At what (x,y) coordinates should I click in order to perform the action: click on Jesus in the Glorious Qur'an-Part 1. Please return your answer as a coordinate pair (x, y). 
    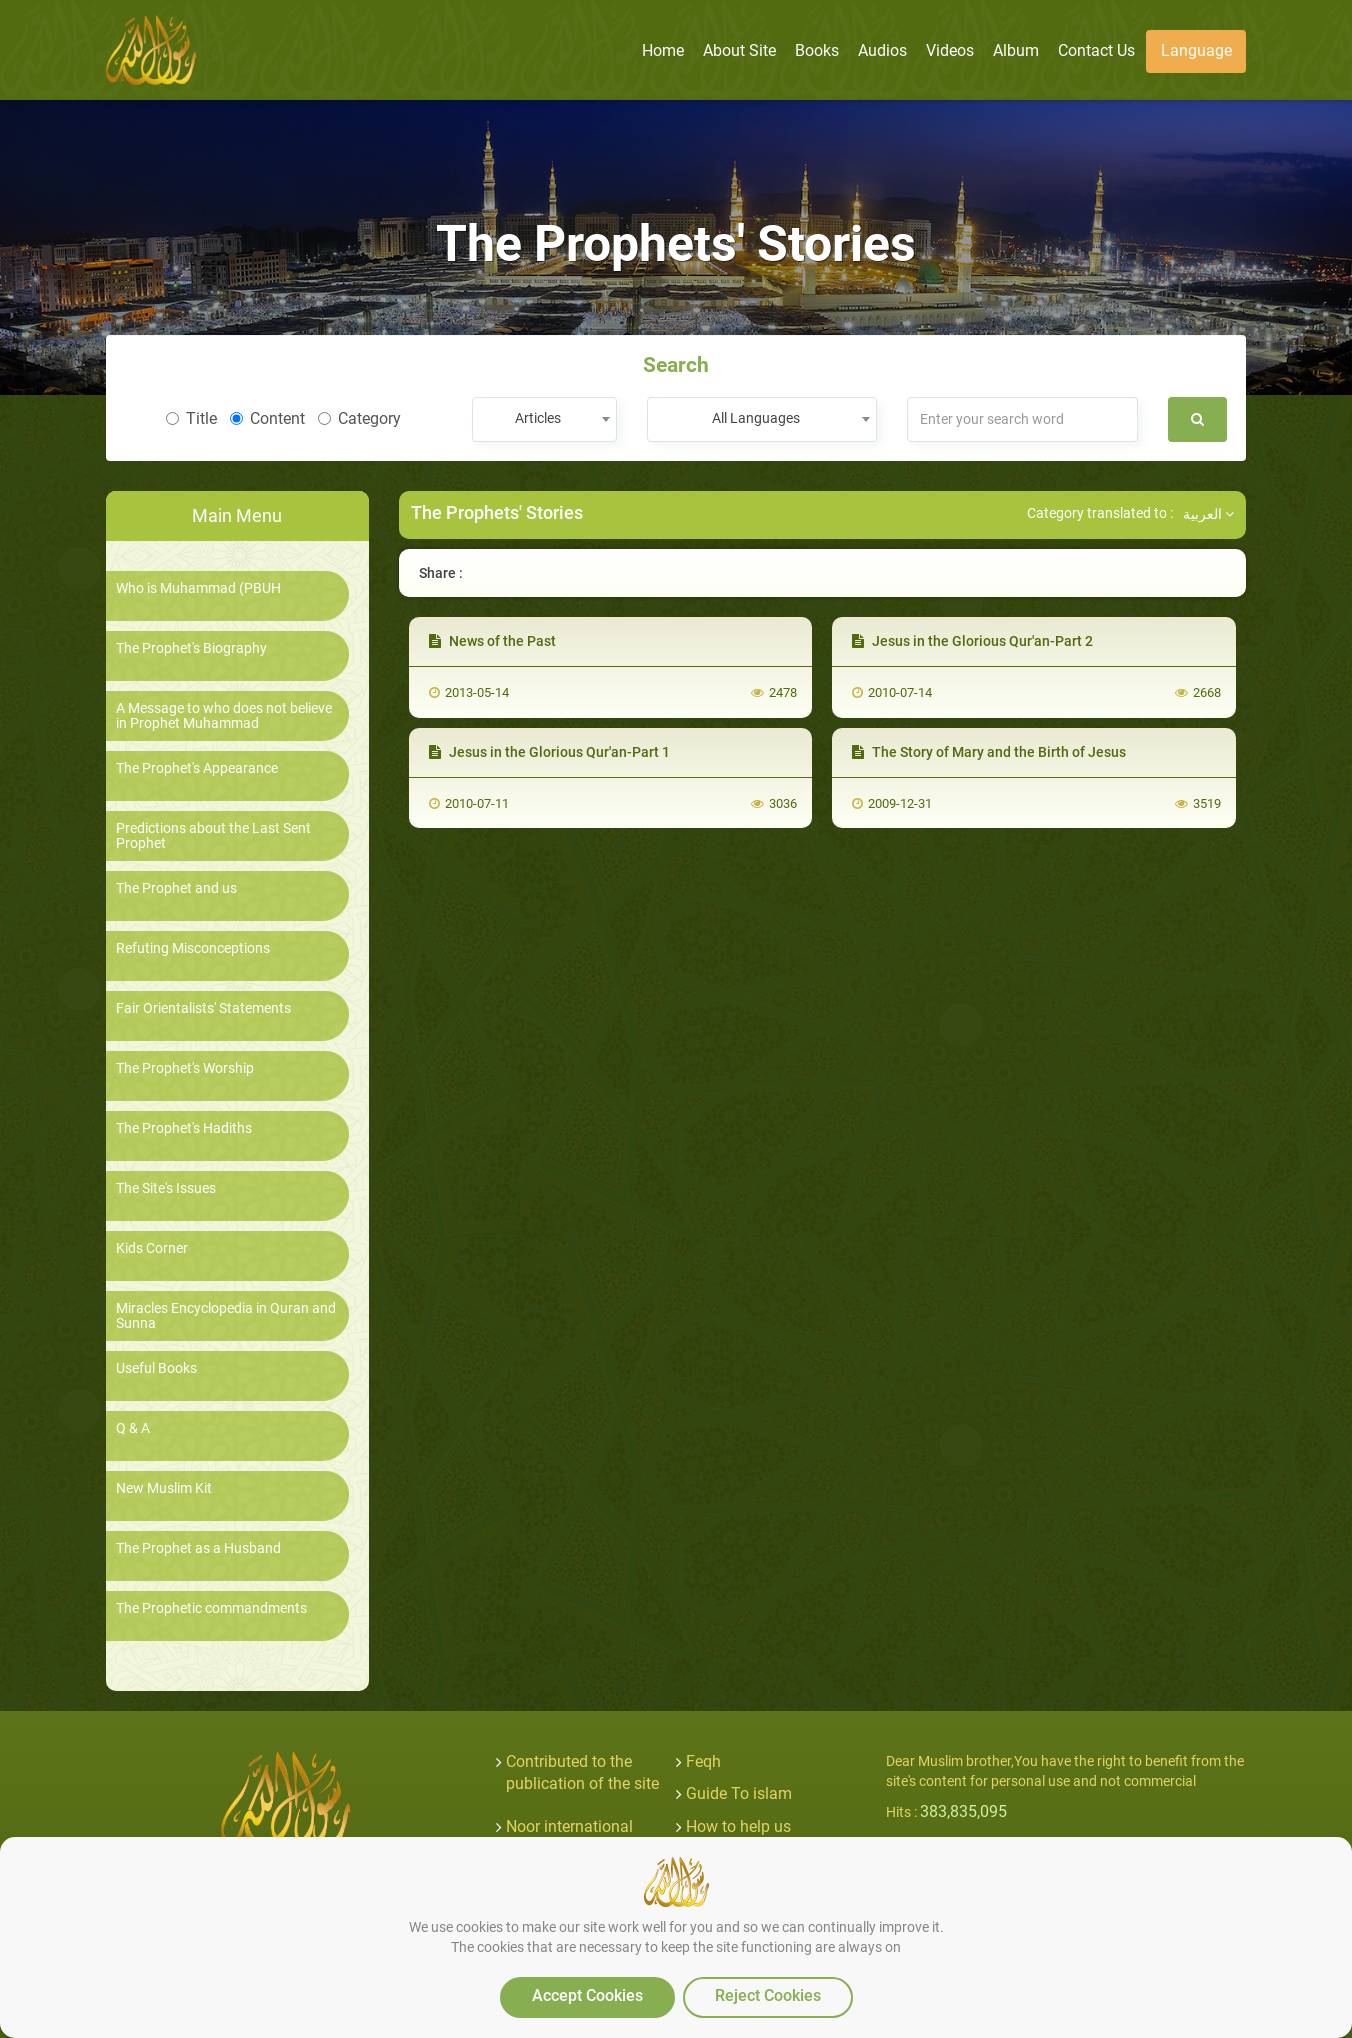
    Looking at the image, I should click on (549, 752).